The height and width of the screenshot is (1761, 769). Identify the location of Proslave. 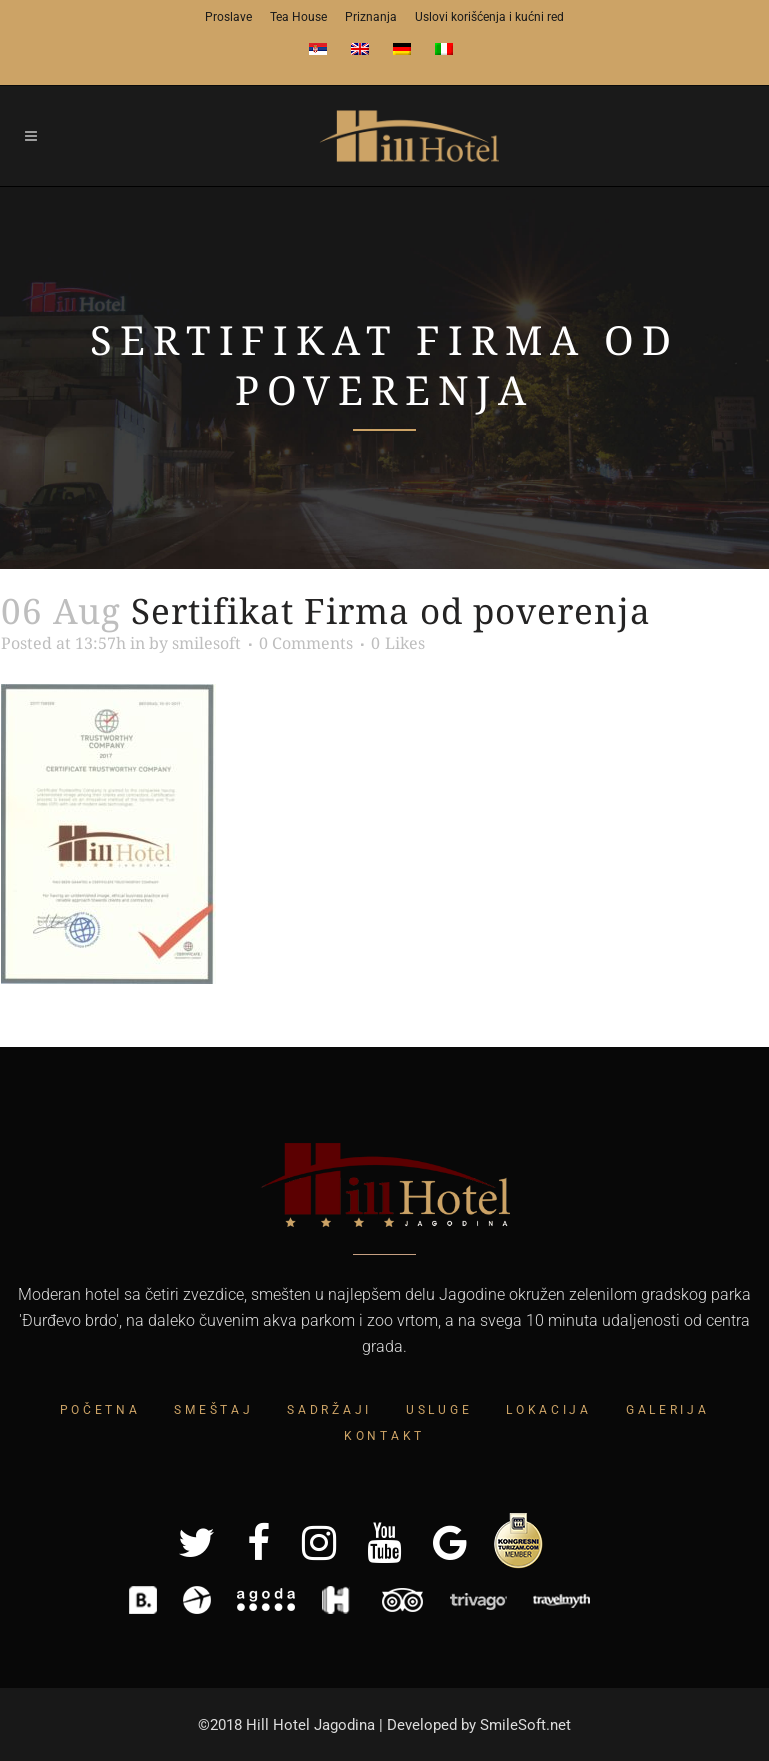
(228, 17).